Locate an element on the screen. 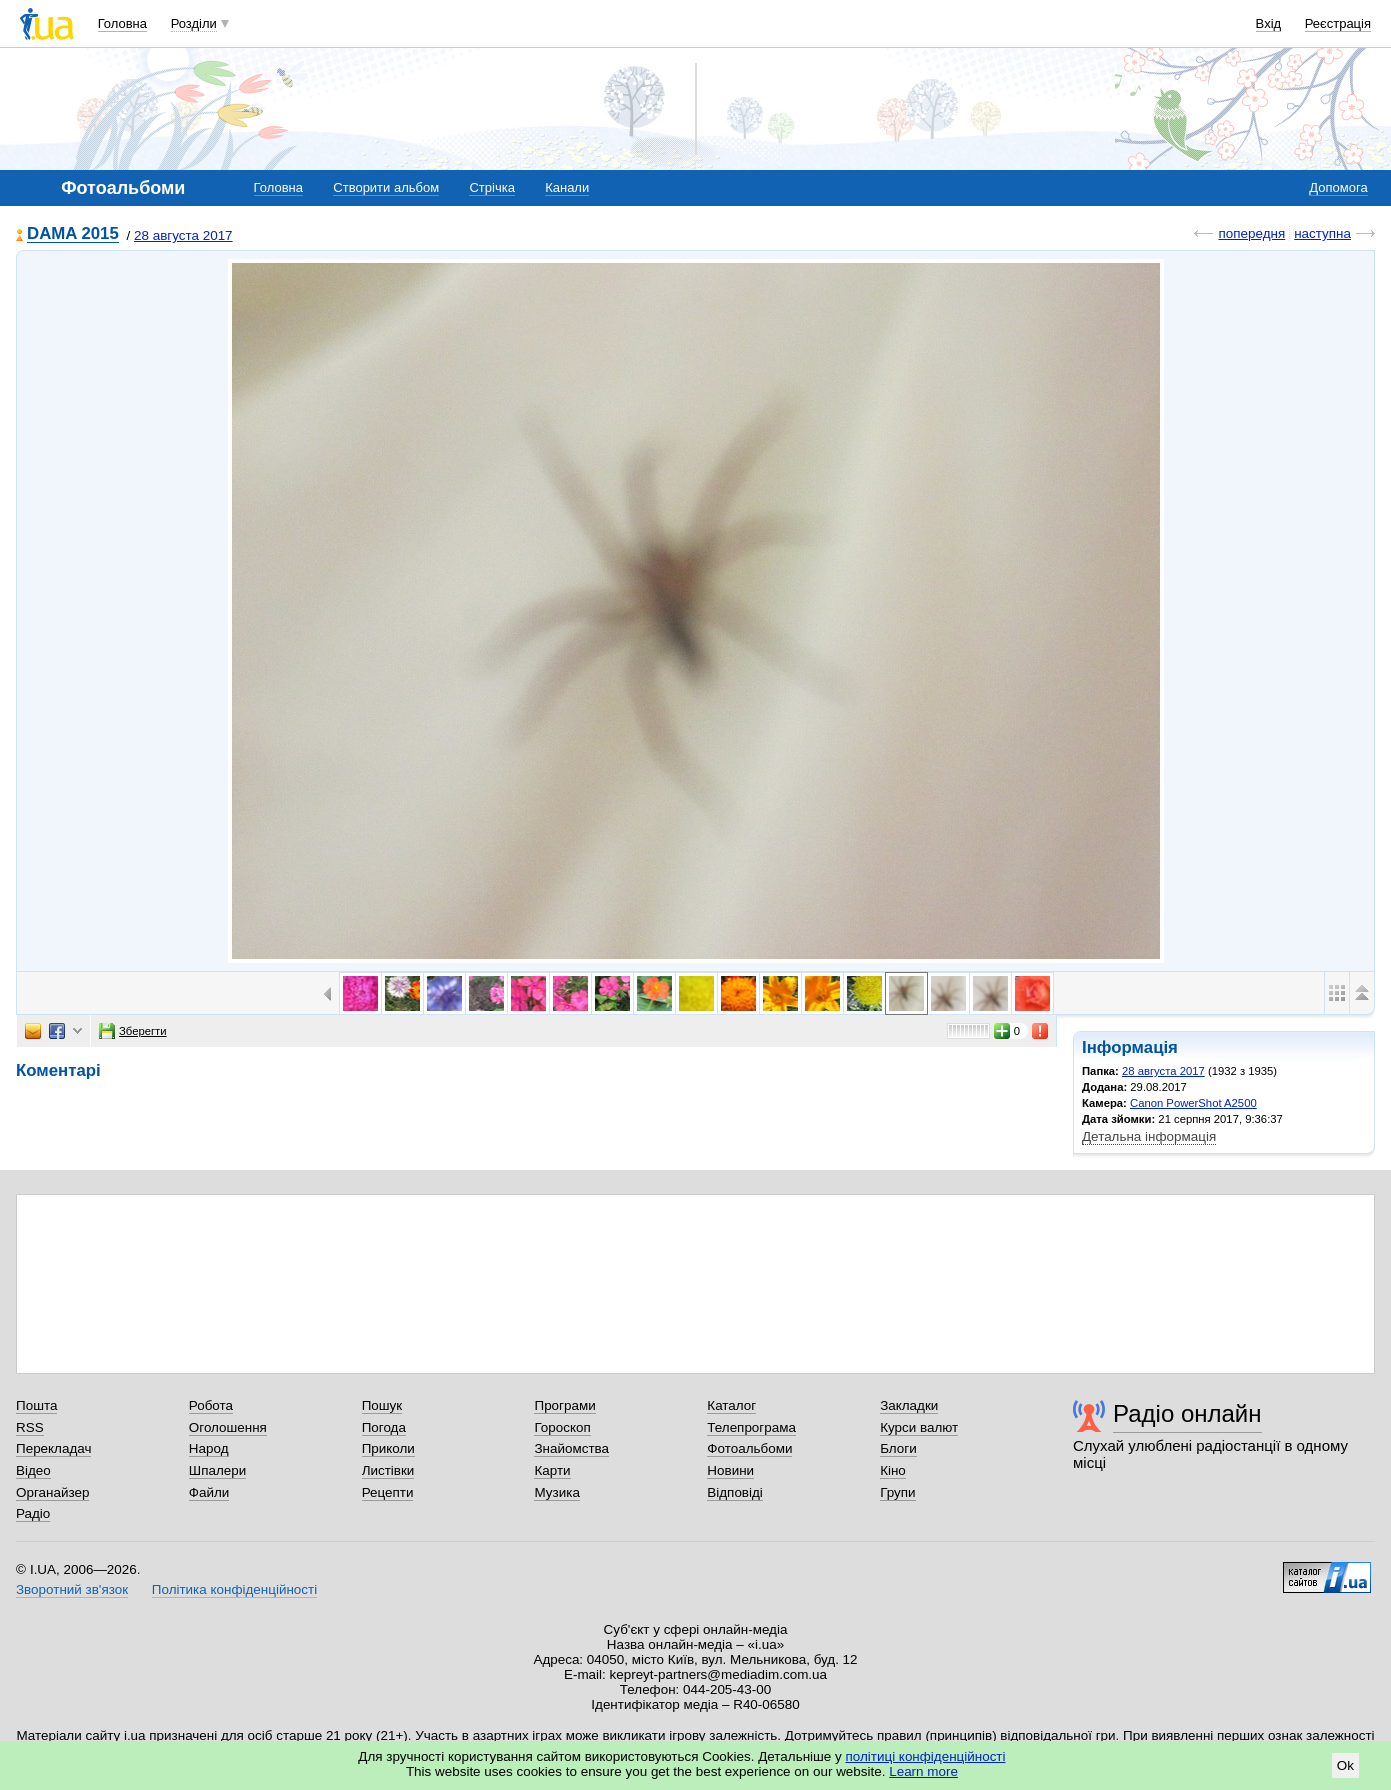  Фотоальбоми is located at coordinates (749, 1448).